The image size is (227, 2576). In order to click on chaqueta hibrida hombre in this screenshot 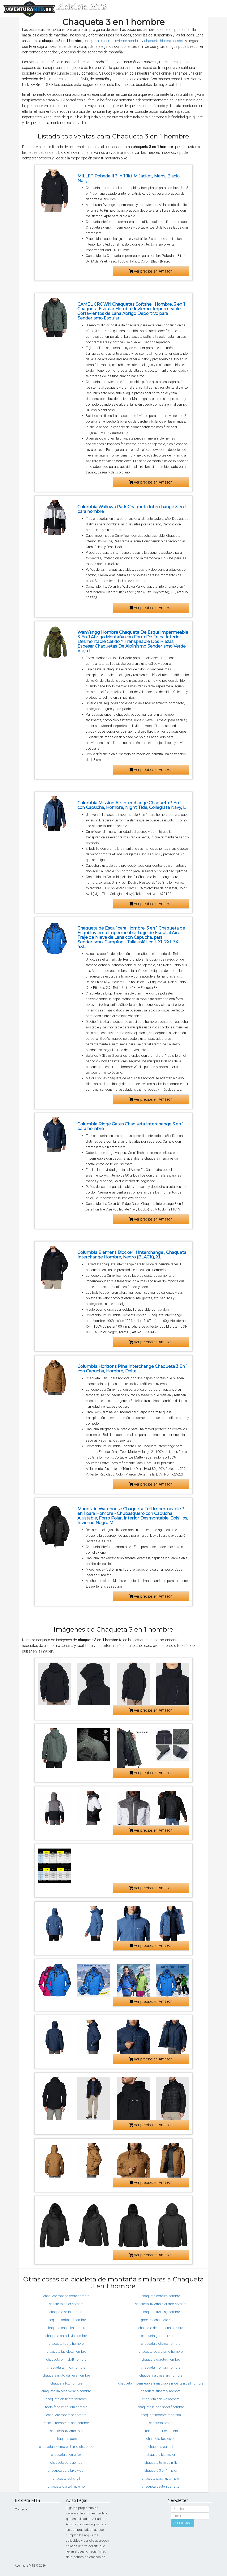, I will do `click(164, 41)`.